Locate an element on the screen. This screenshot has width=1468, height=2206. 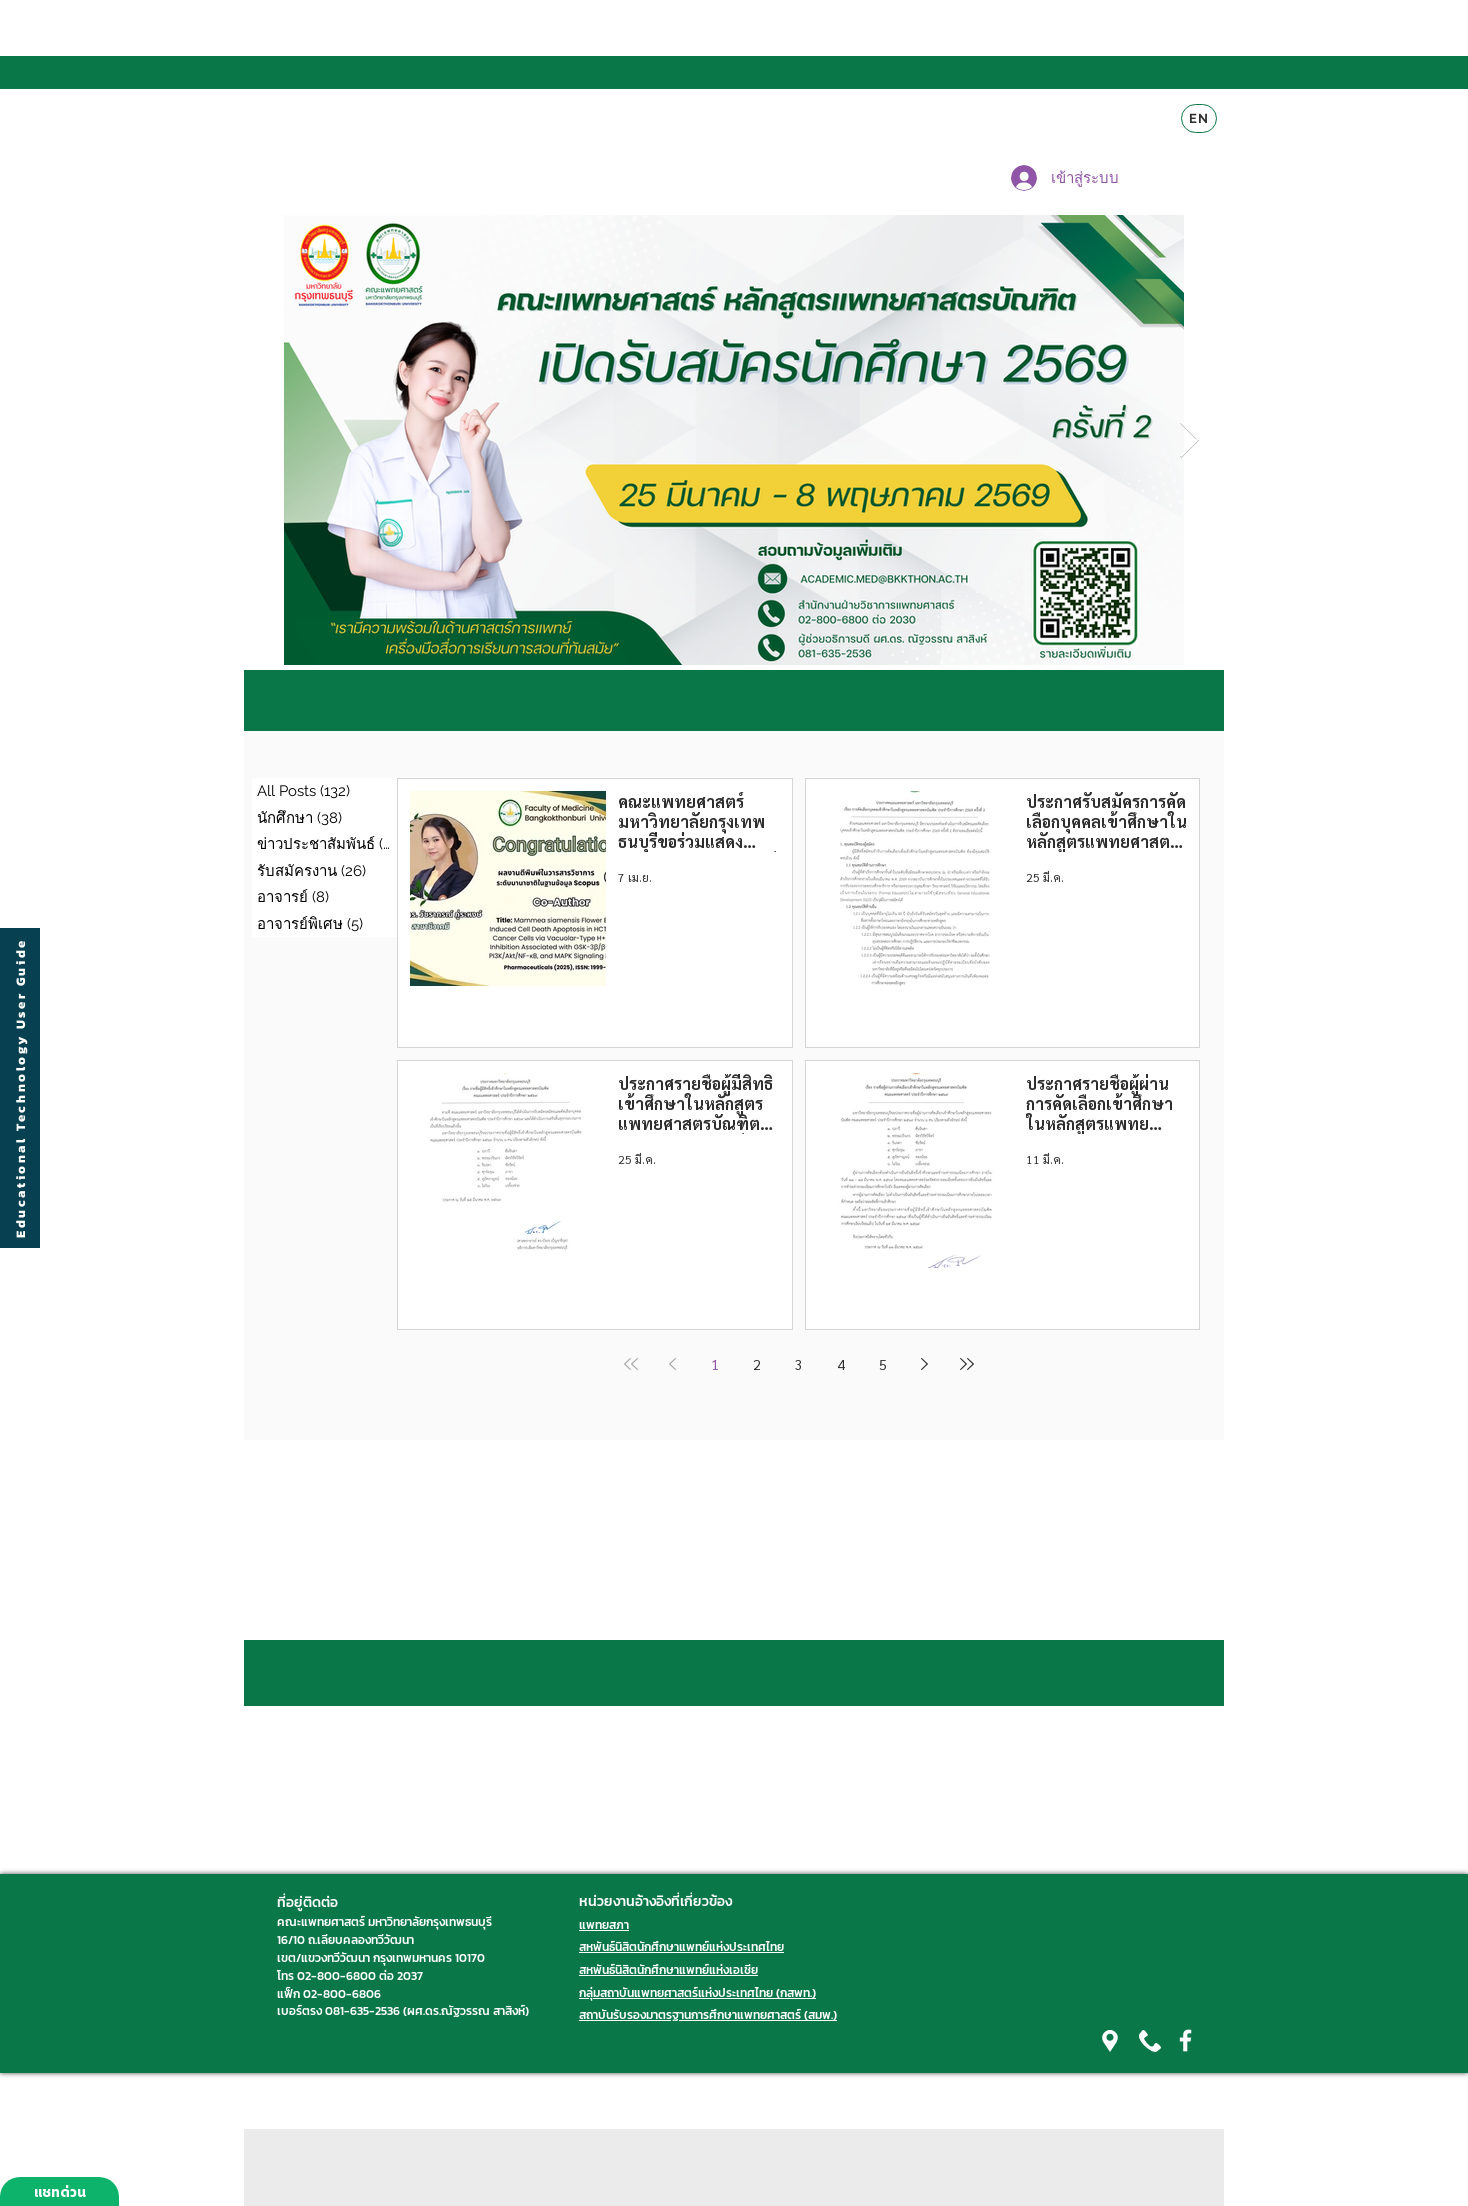
1 [Page 1] is located at coordinates (715, 1364).